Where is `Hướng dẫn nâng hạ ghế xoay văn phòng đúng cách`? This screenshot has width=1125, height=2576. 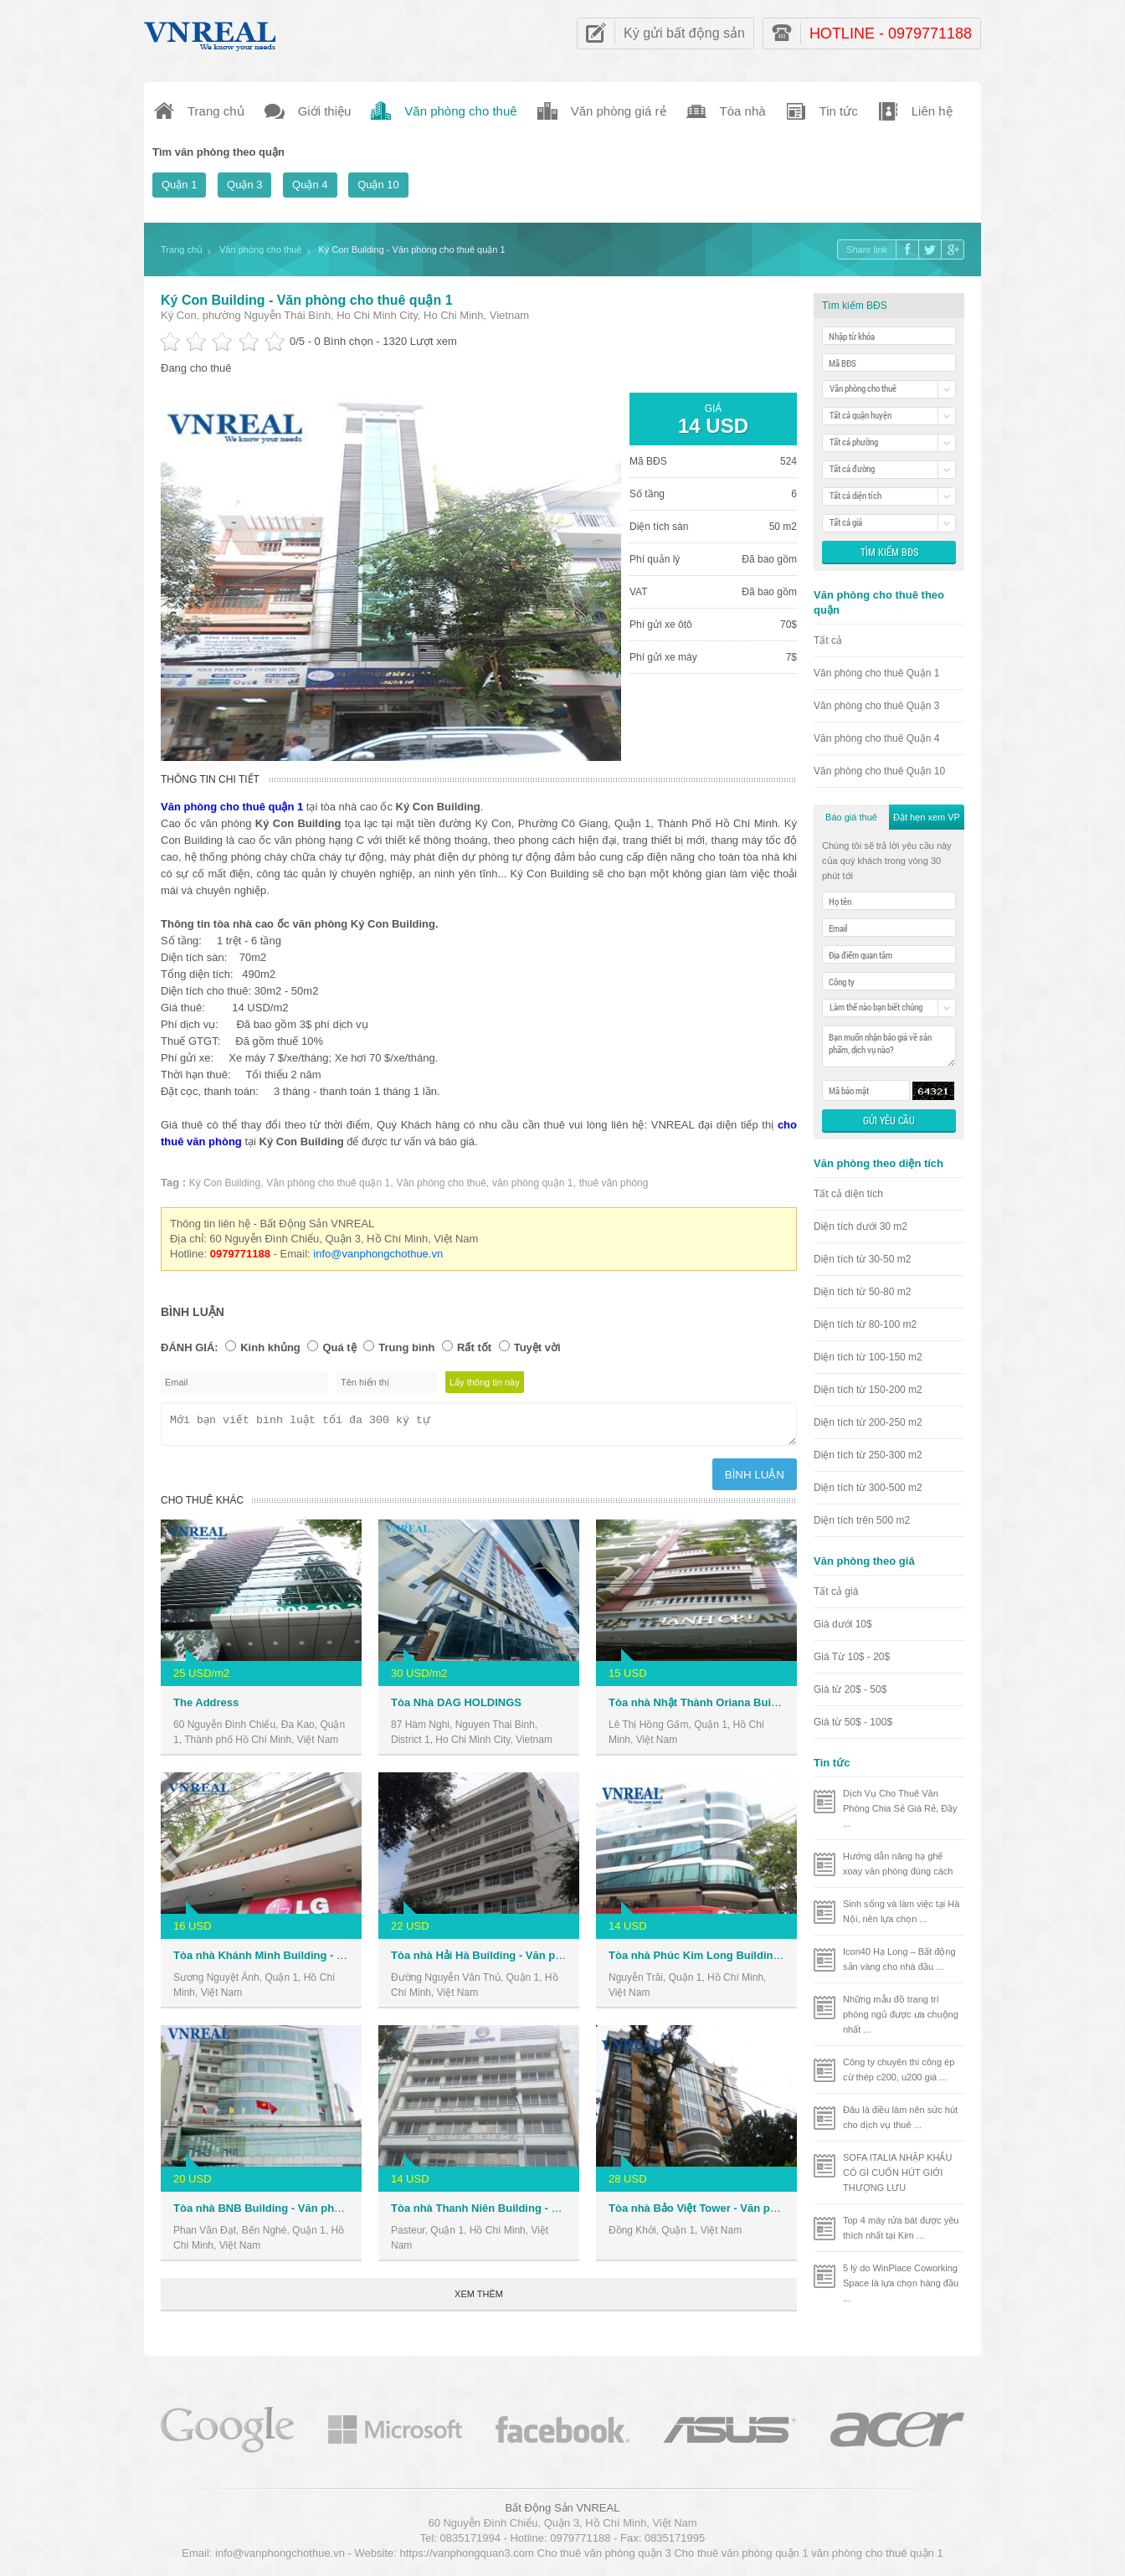
Hướng dẫn nâng hạ ghế xoay văn phòng đúng cách is located at coordinates (898, 1863).